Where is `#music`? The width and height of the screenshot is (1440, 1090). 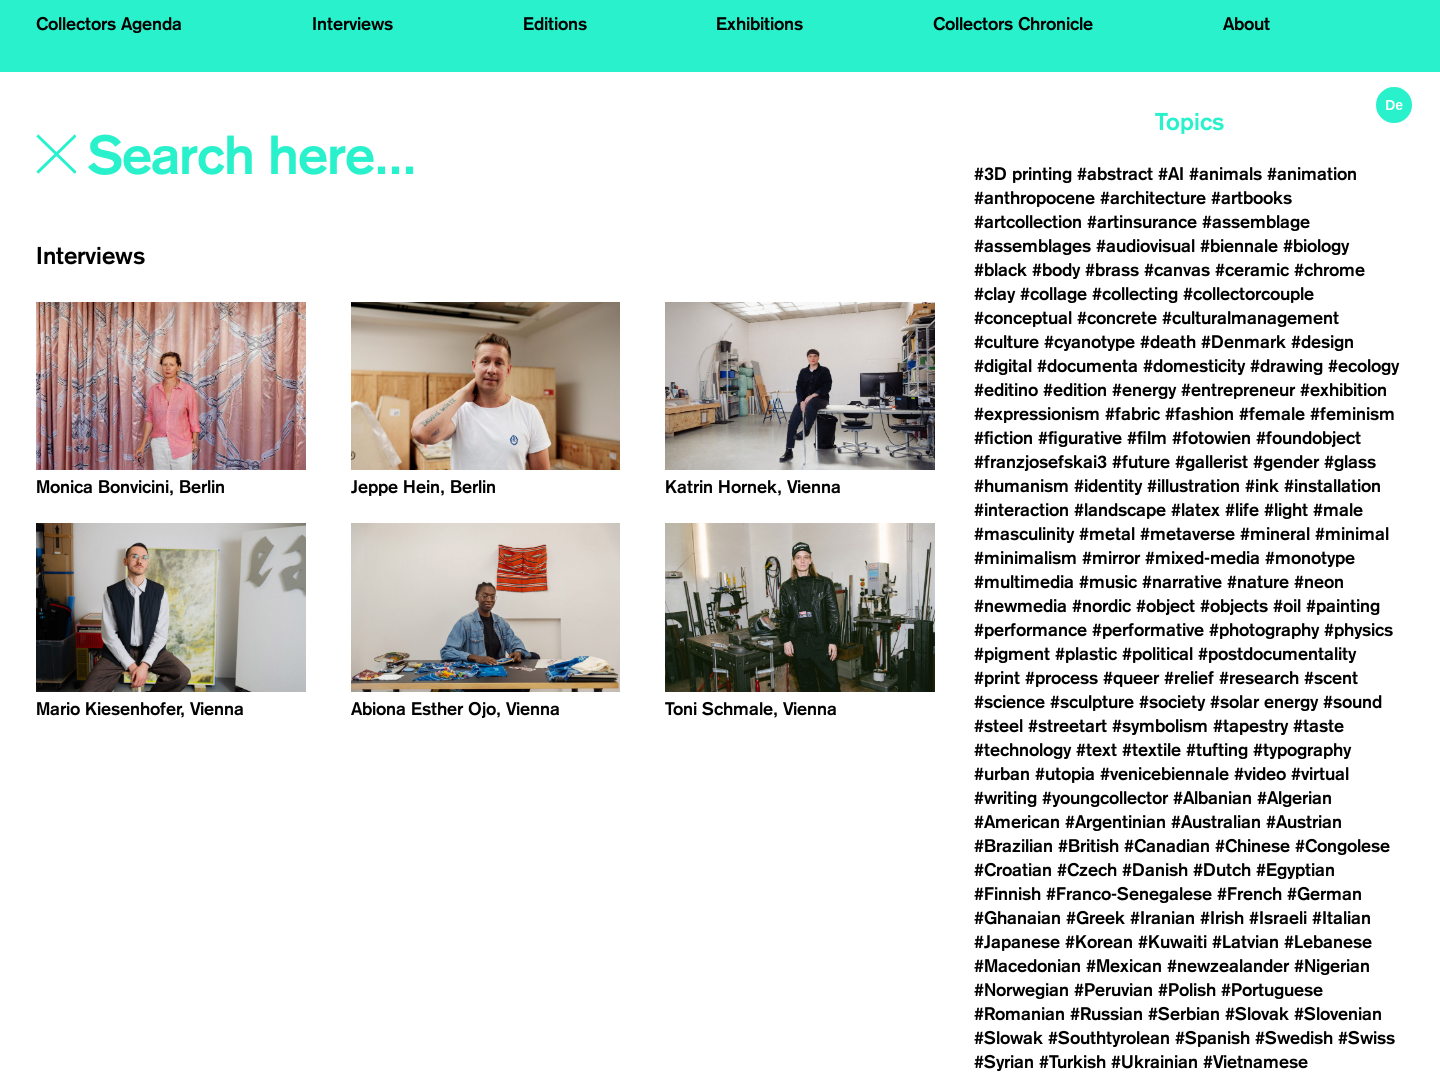
#music is located at coordinates (1108, 582).